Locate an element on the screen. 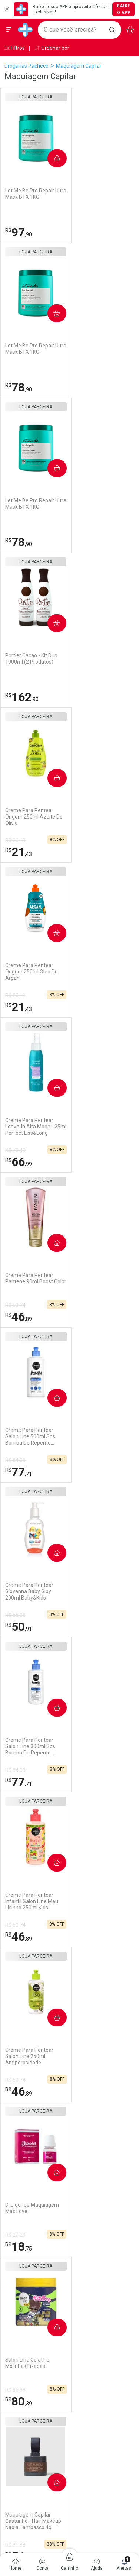 The image size is (139, 2576). Creme Para Pentear Pantene 90ml Boost Color is located at coordinates (98, 661).